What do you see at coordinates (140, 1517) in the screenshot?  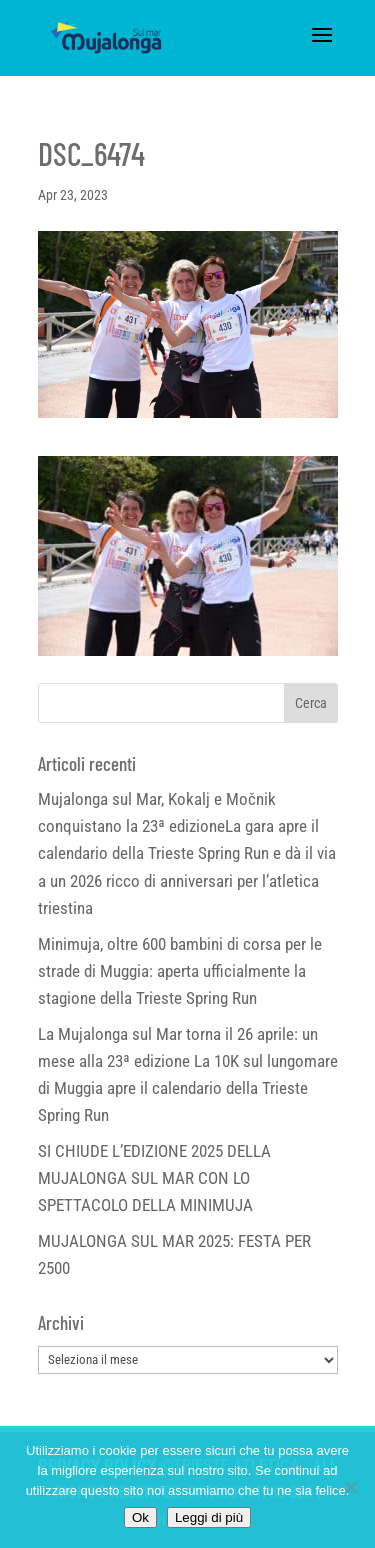 I see `Ok` at bounding box center [140, 1517].